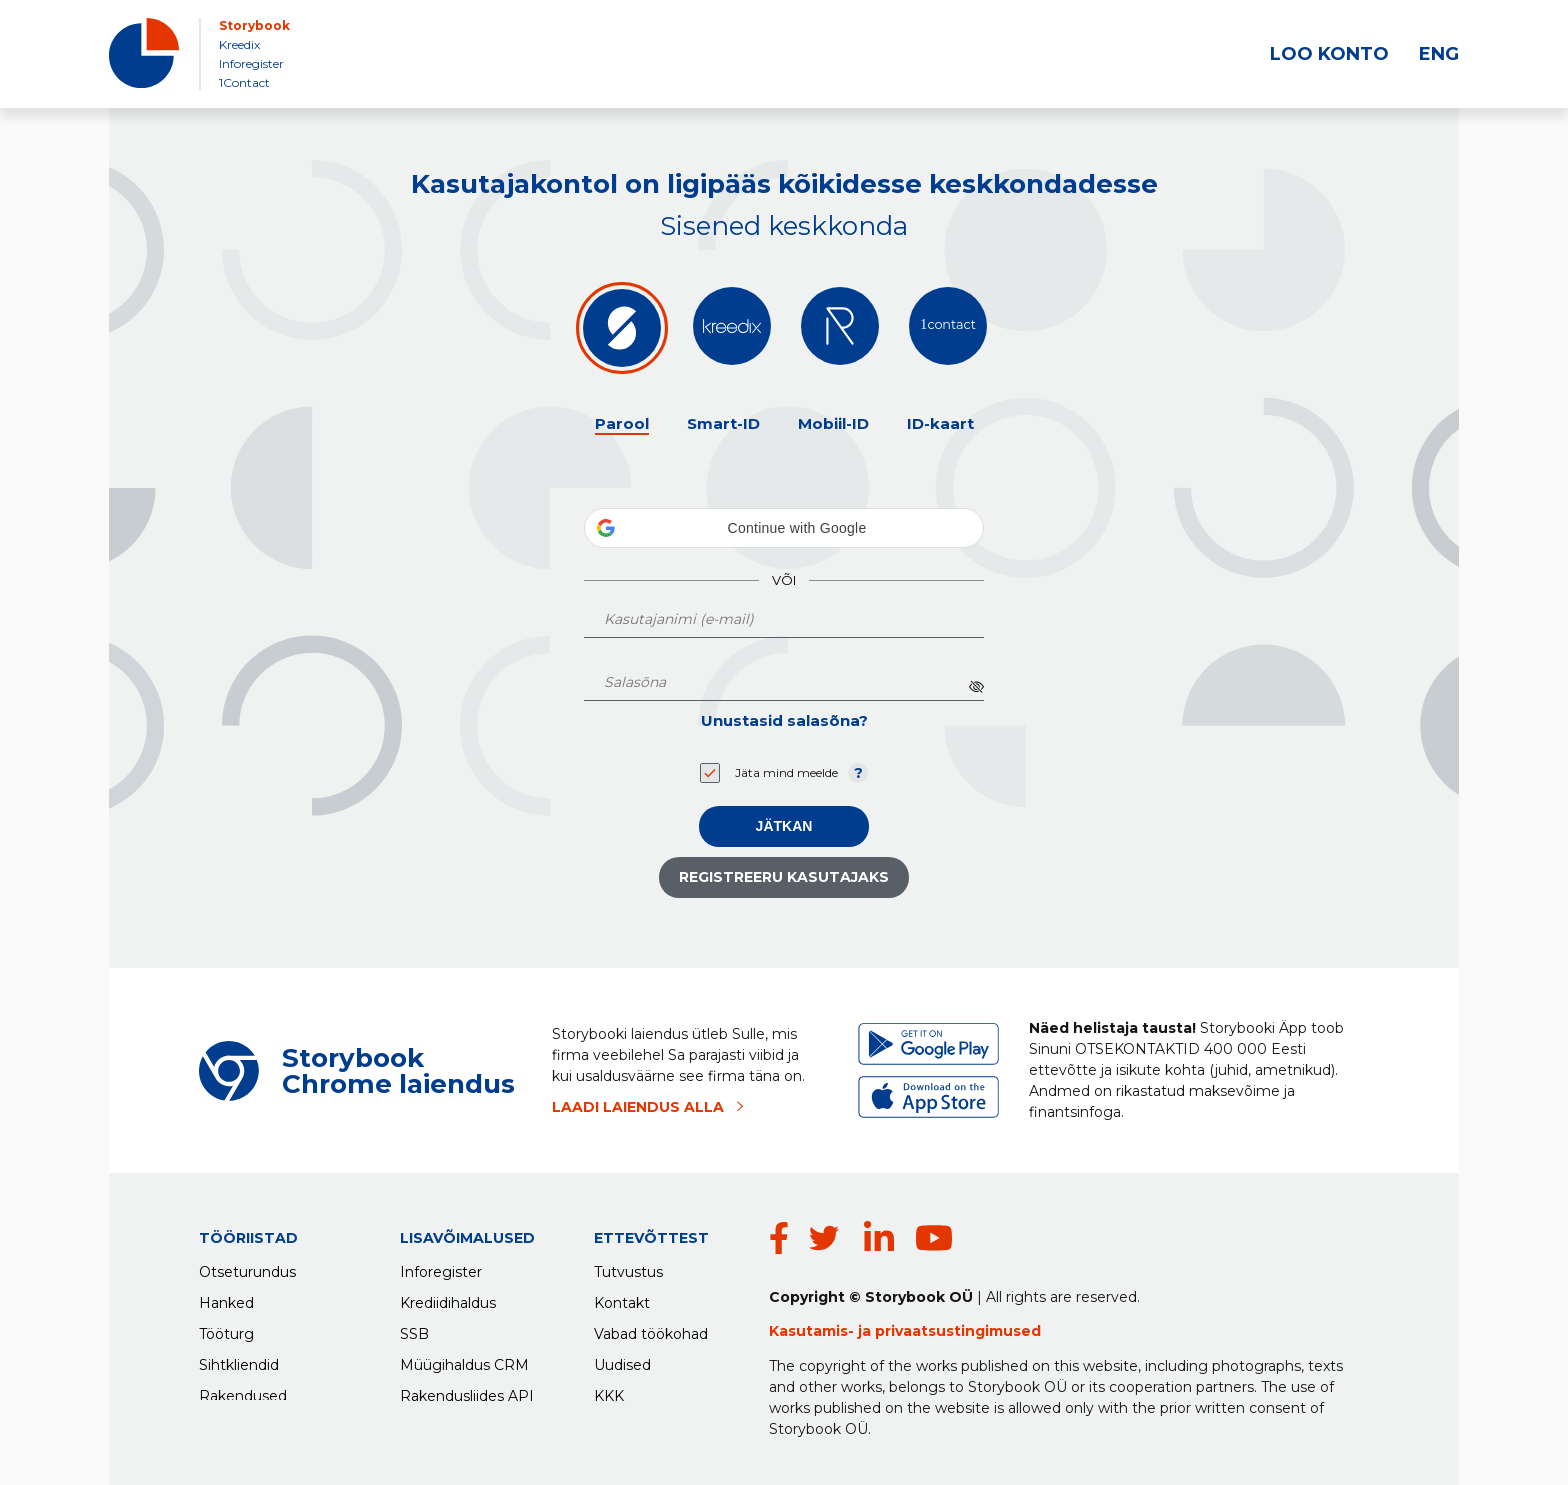 The image size is (1568, 1485). What do you see at coordinates (813, 1331) in the screenshot?
I see `Kasutamis-` at bounding box center [813, 1331].